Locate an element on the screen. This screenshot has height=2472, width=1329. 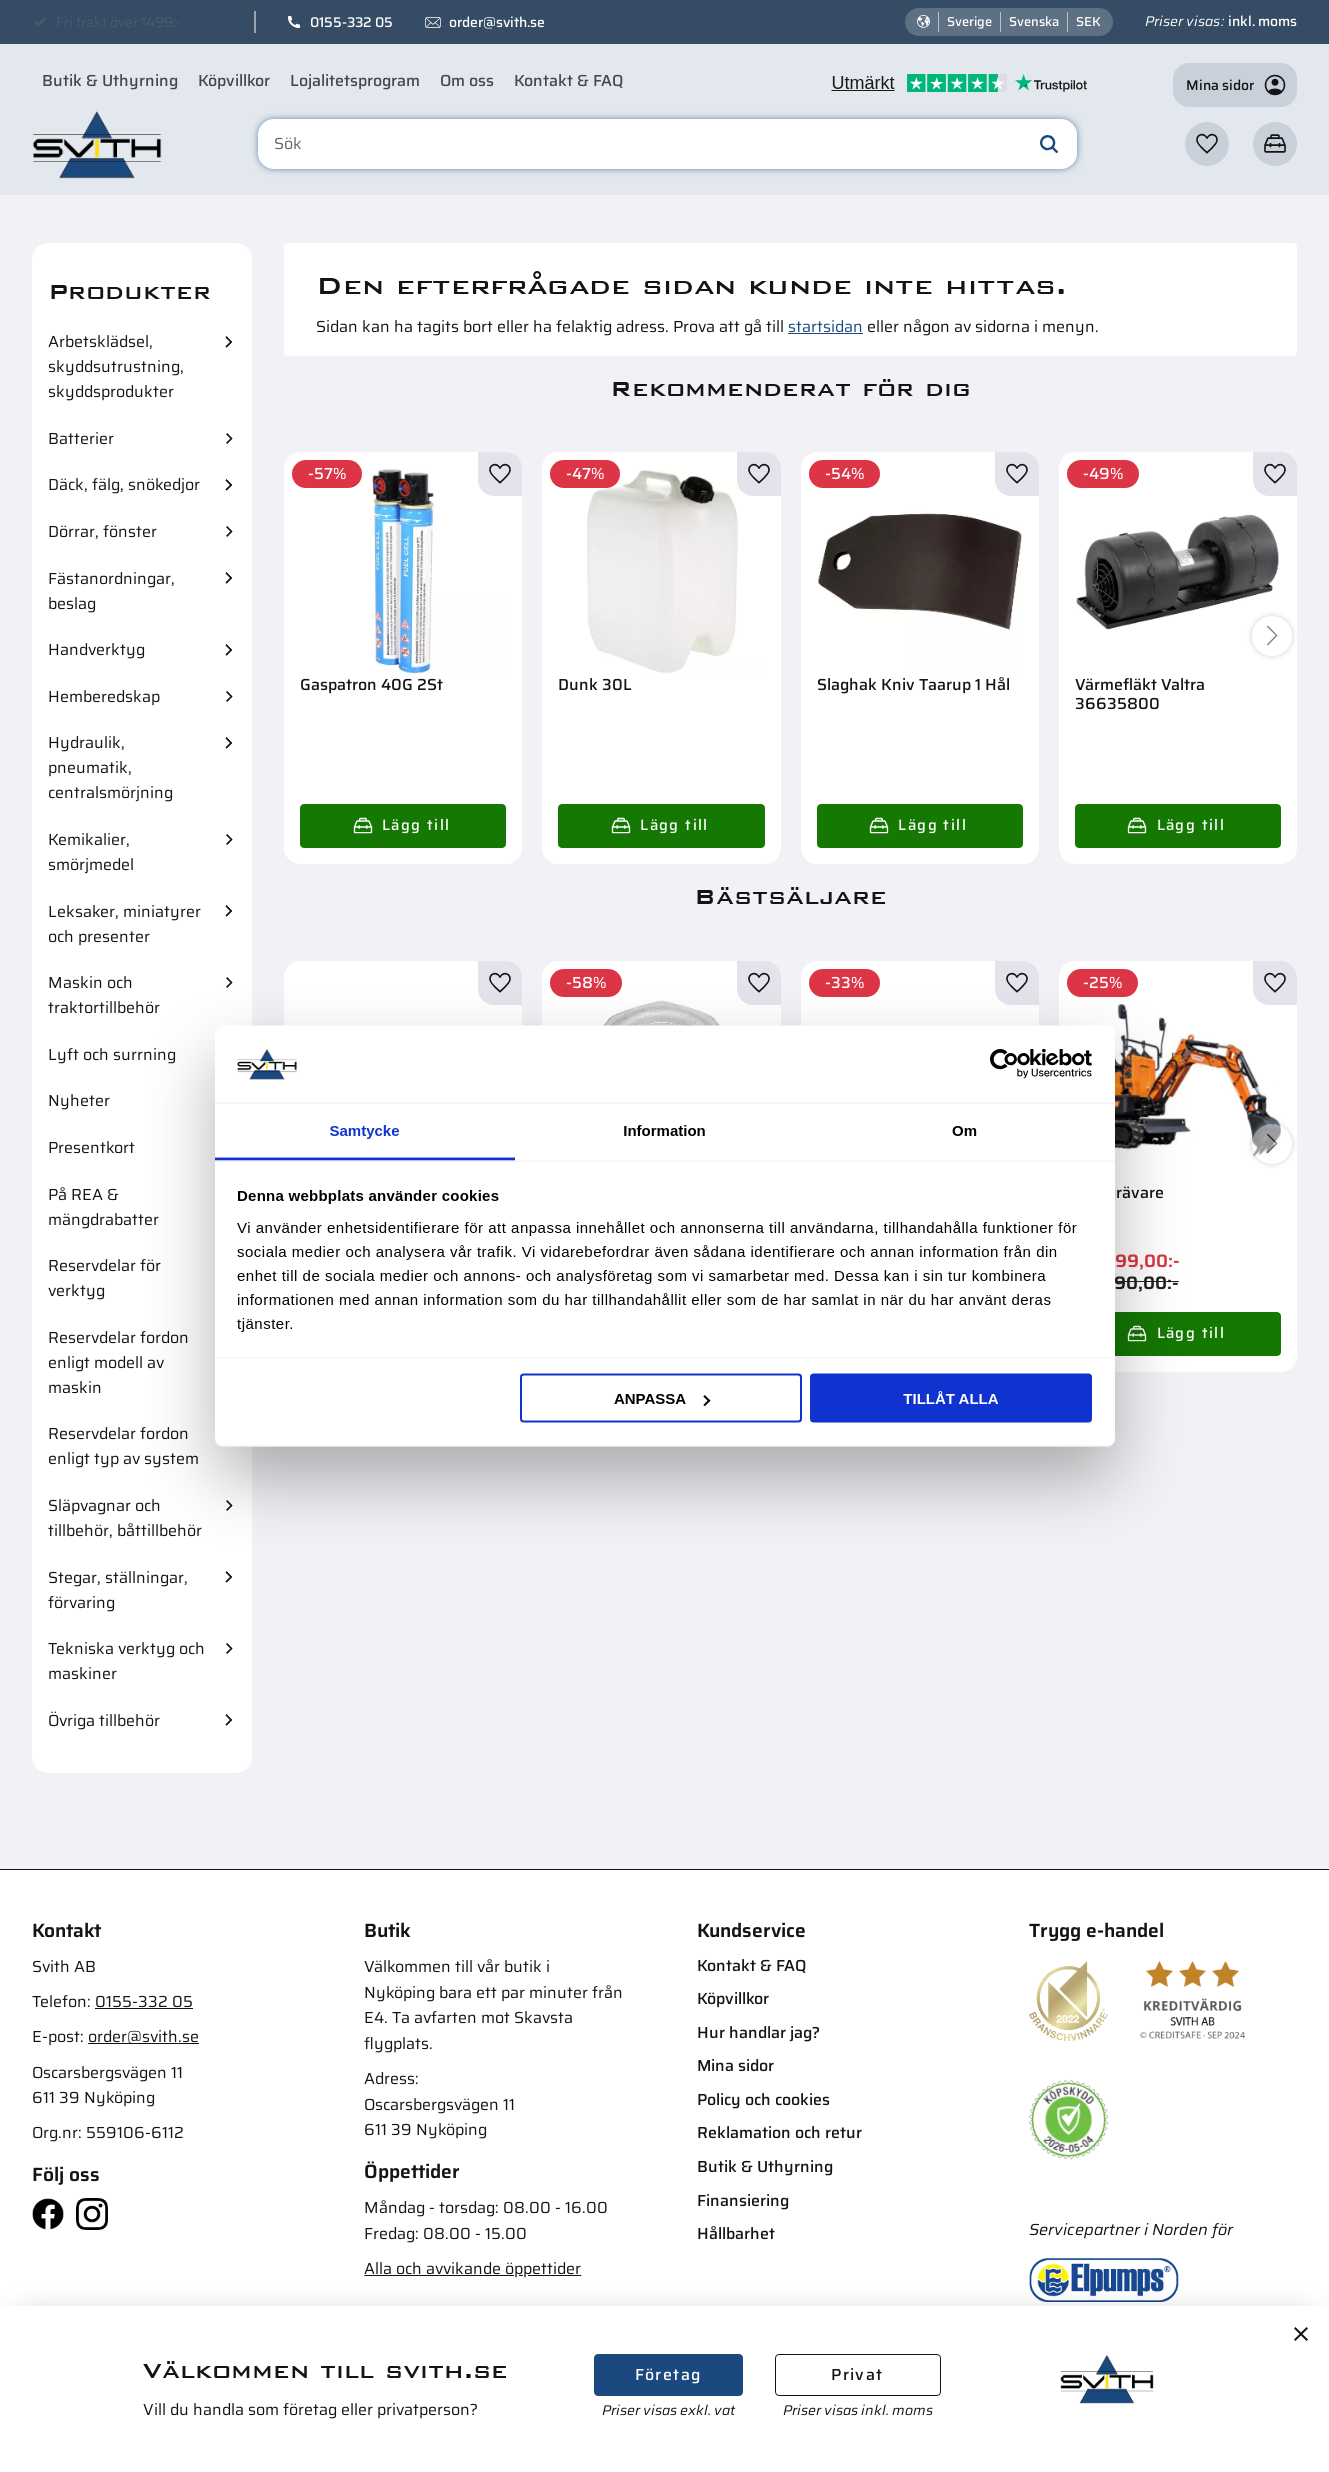
Lyft och surrning [menuitem] is located at coordinates (112, 1054).